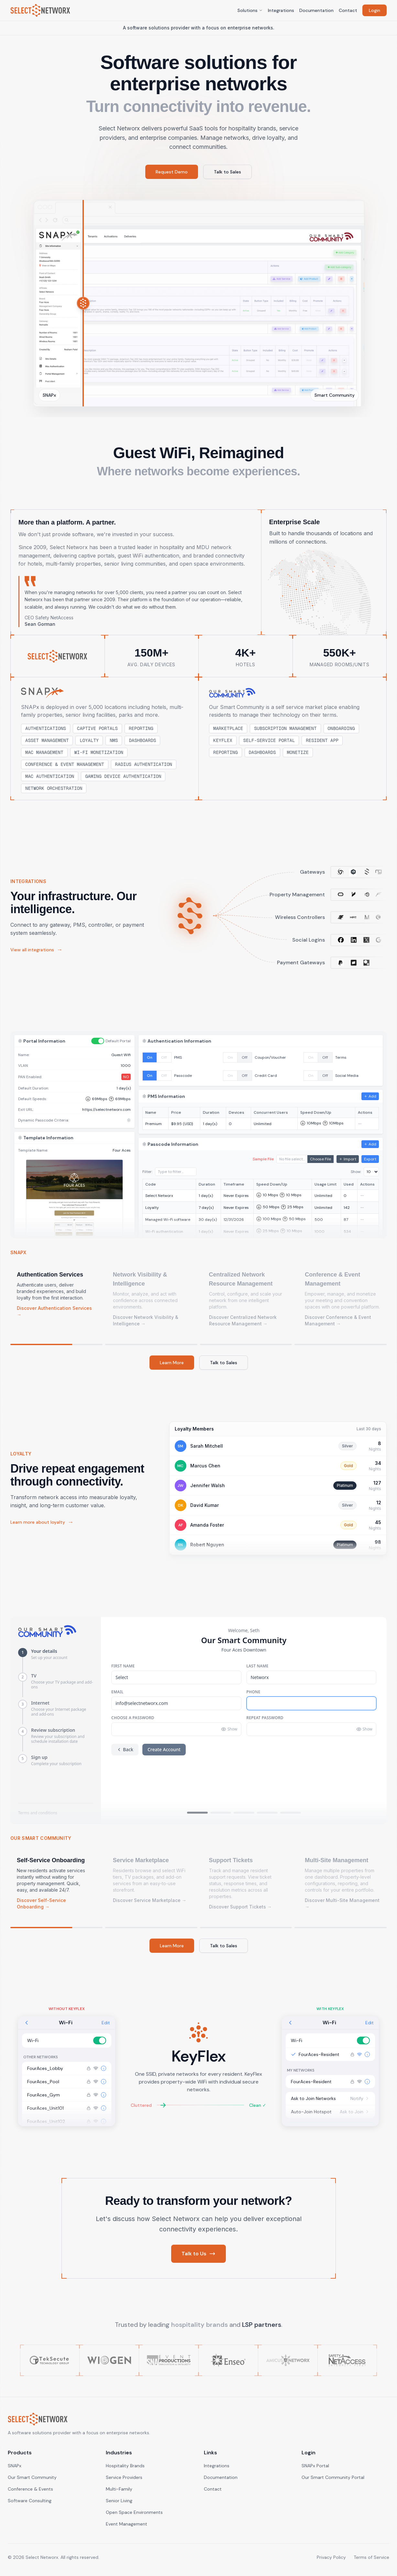 The image size is (397, 2576). I want to click on Our Smart Community, so click(32, 2477).